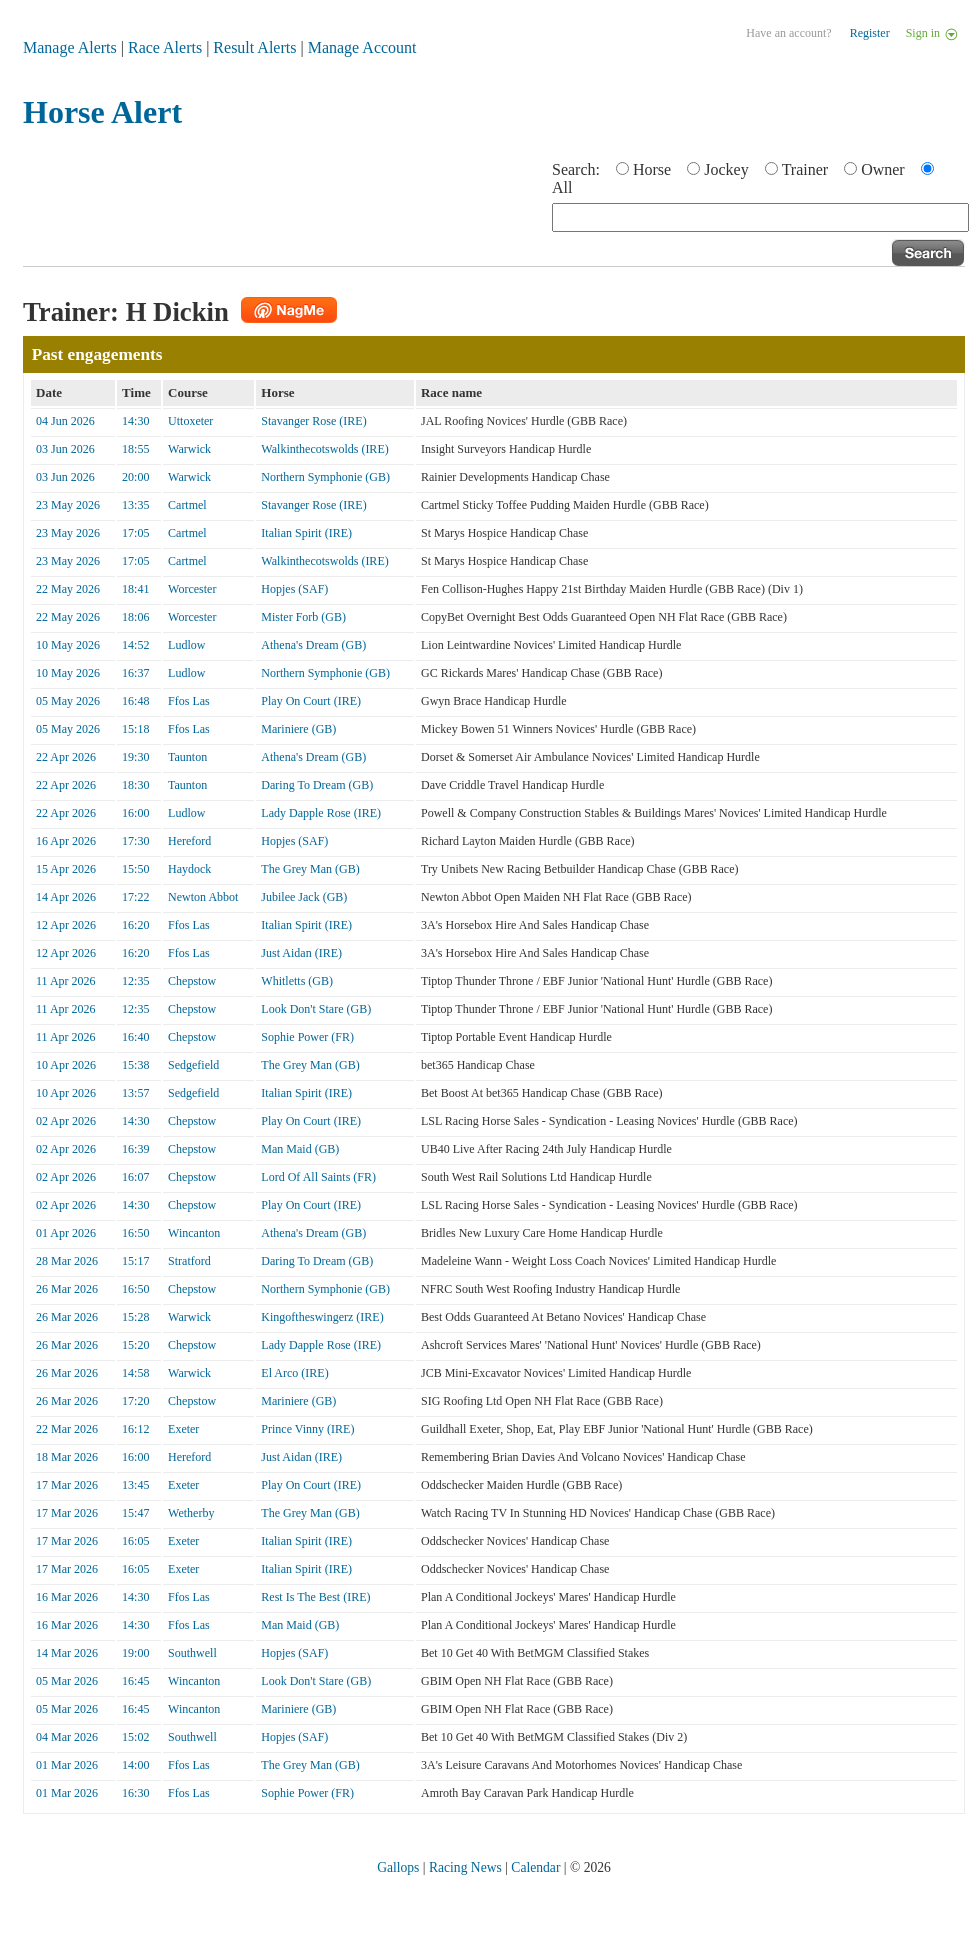  What do you see at coordinates (68, 589) in the screenshot?
I see `22 May 2026` at bounding box center [68, 589].